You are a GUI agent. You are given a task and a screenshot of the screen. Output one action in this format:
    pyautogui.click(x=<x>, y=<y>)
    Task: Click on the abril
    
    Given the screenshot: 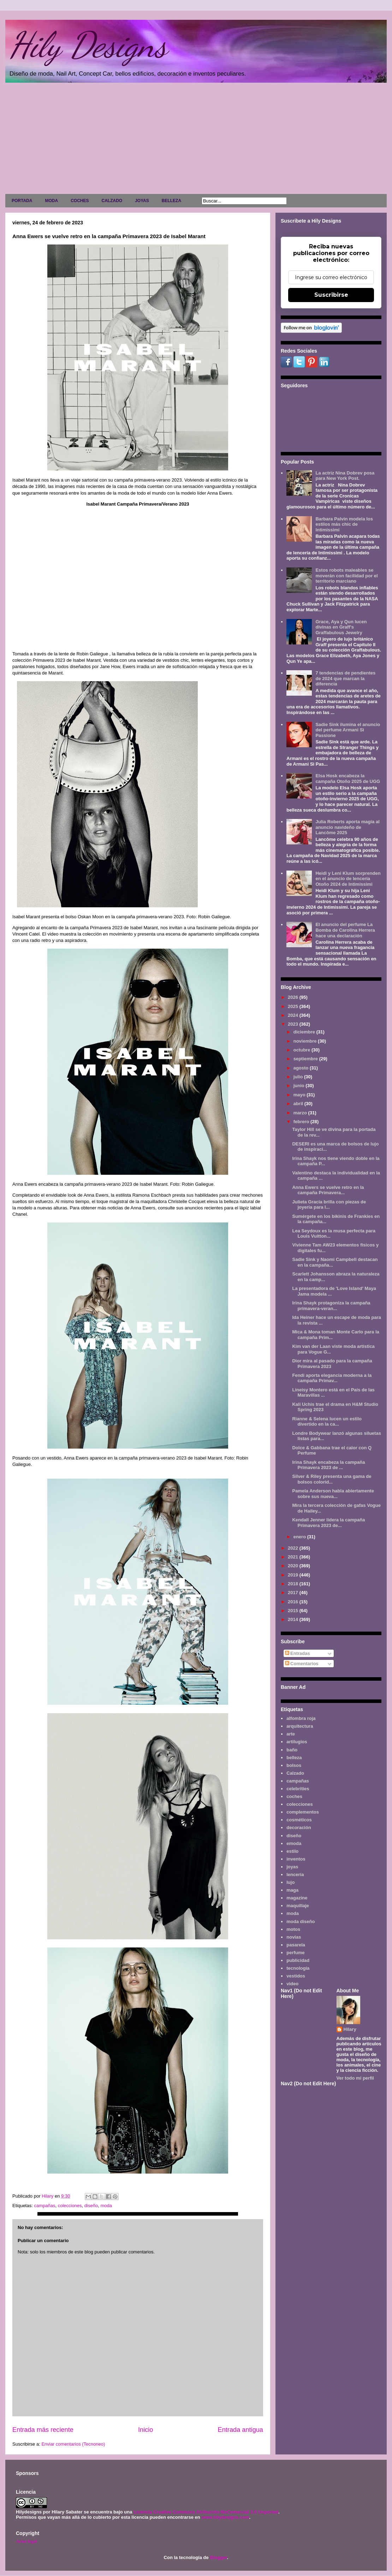 What is the action you would take?
    pyautogui.click(x=298, y=1103)
    